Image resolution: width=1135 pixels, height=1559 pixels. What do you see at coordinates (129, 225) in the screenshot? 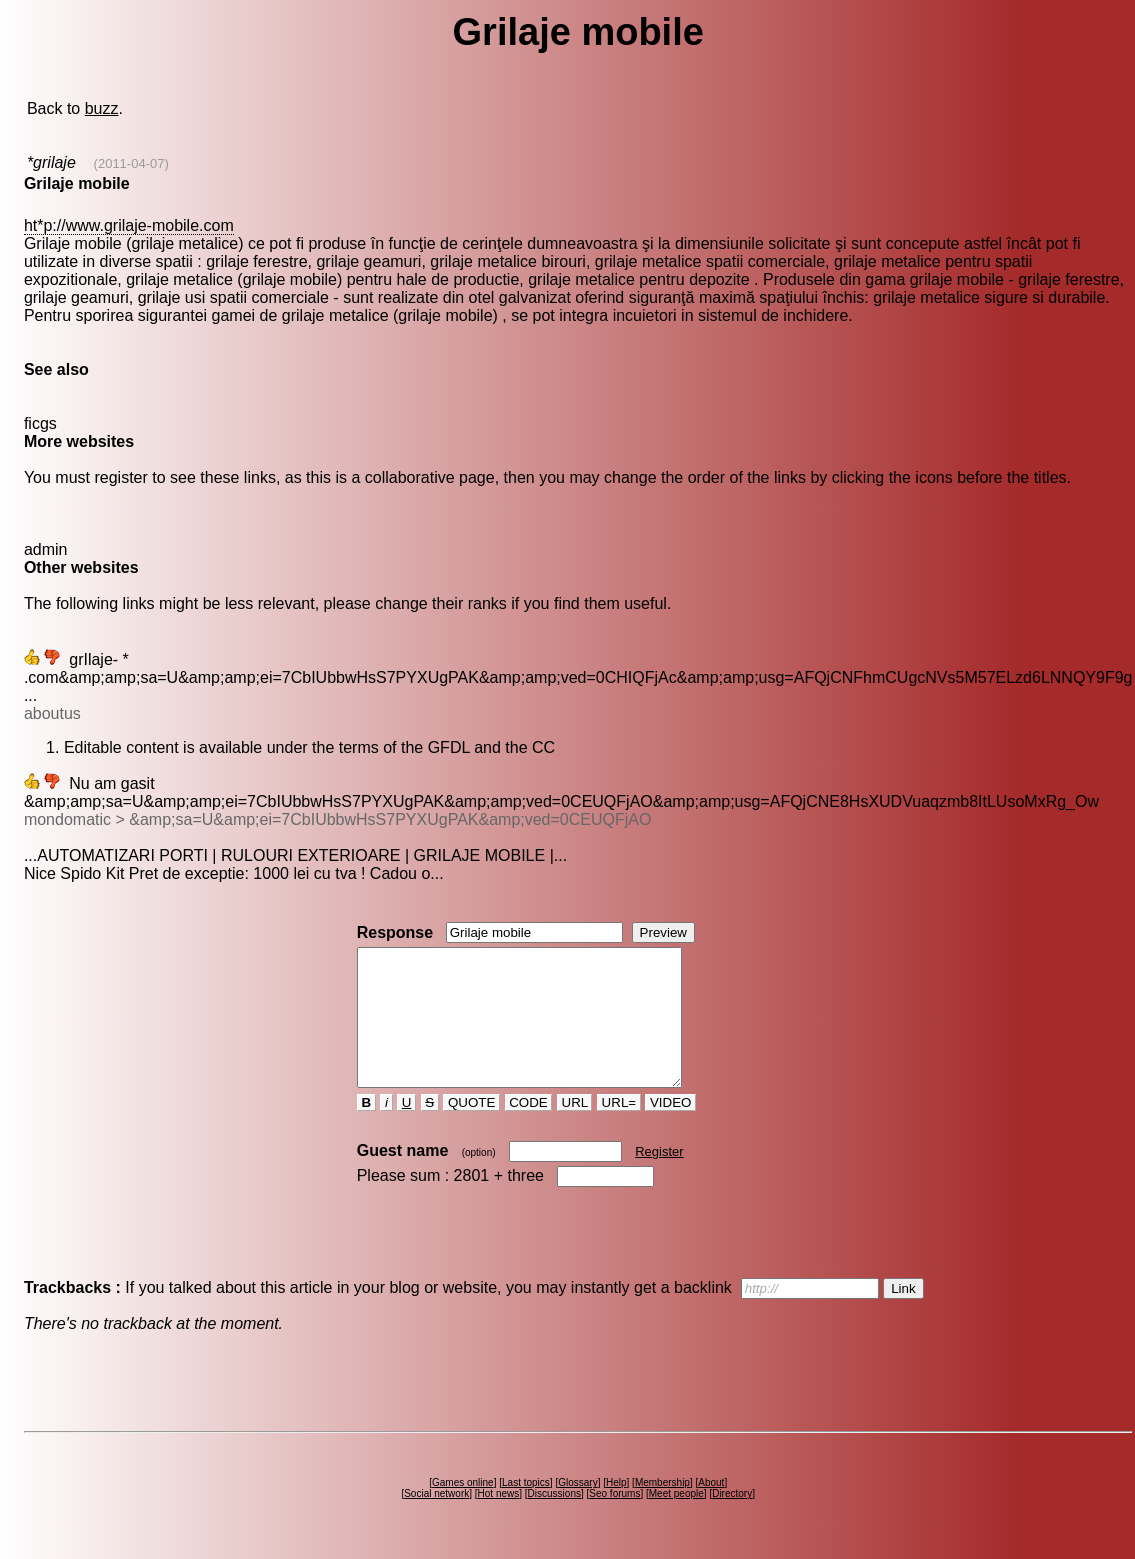
I see `ht*p://www.grilaje-mobile.com` at bounding box center [129, 225].